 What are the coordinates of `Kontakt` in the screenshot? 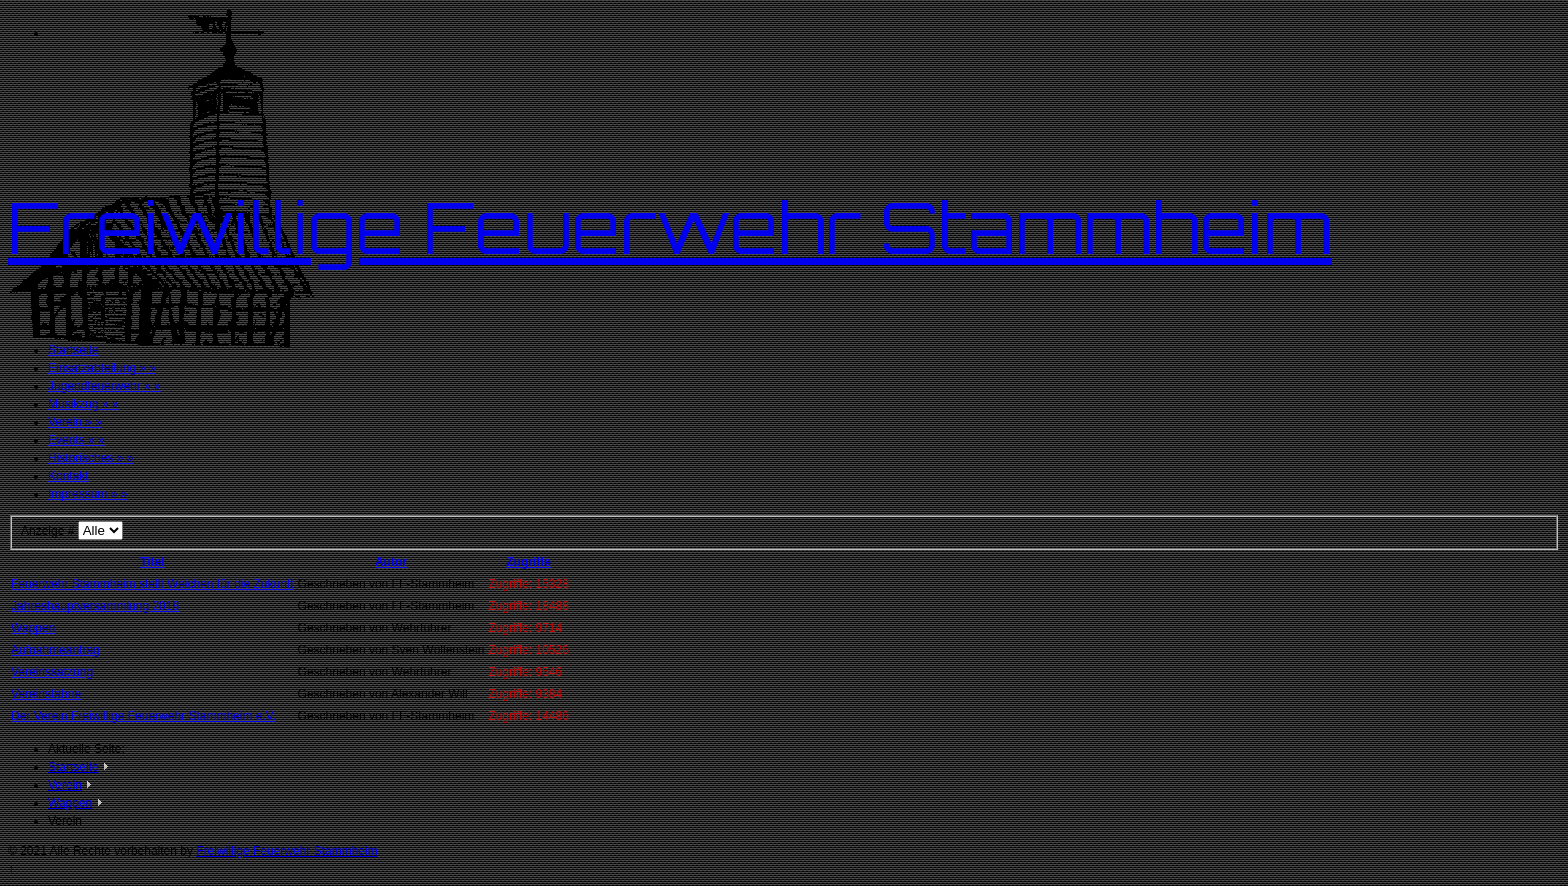 It's located at (68, 476).